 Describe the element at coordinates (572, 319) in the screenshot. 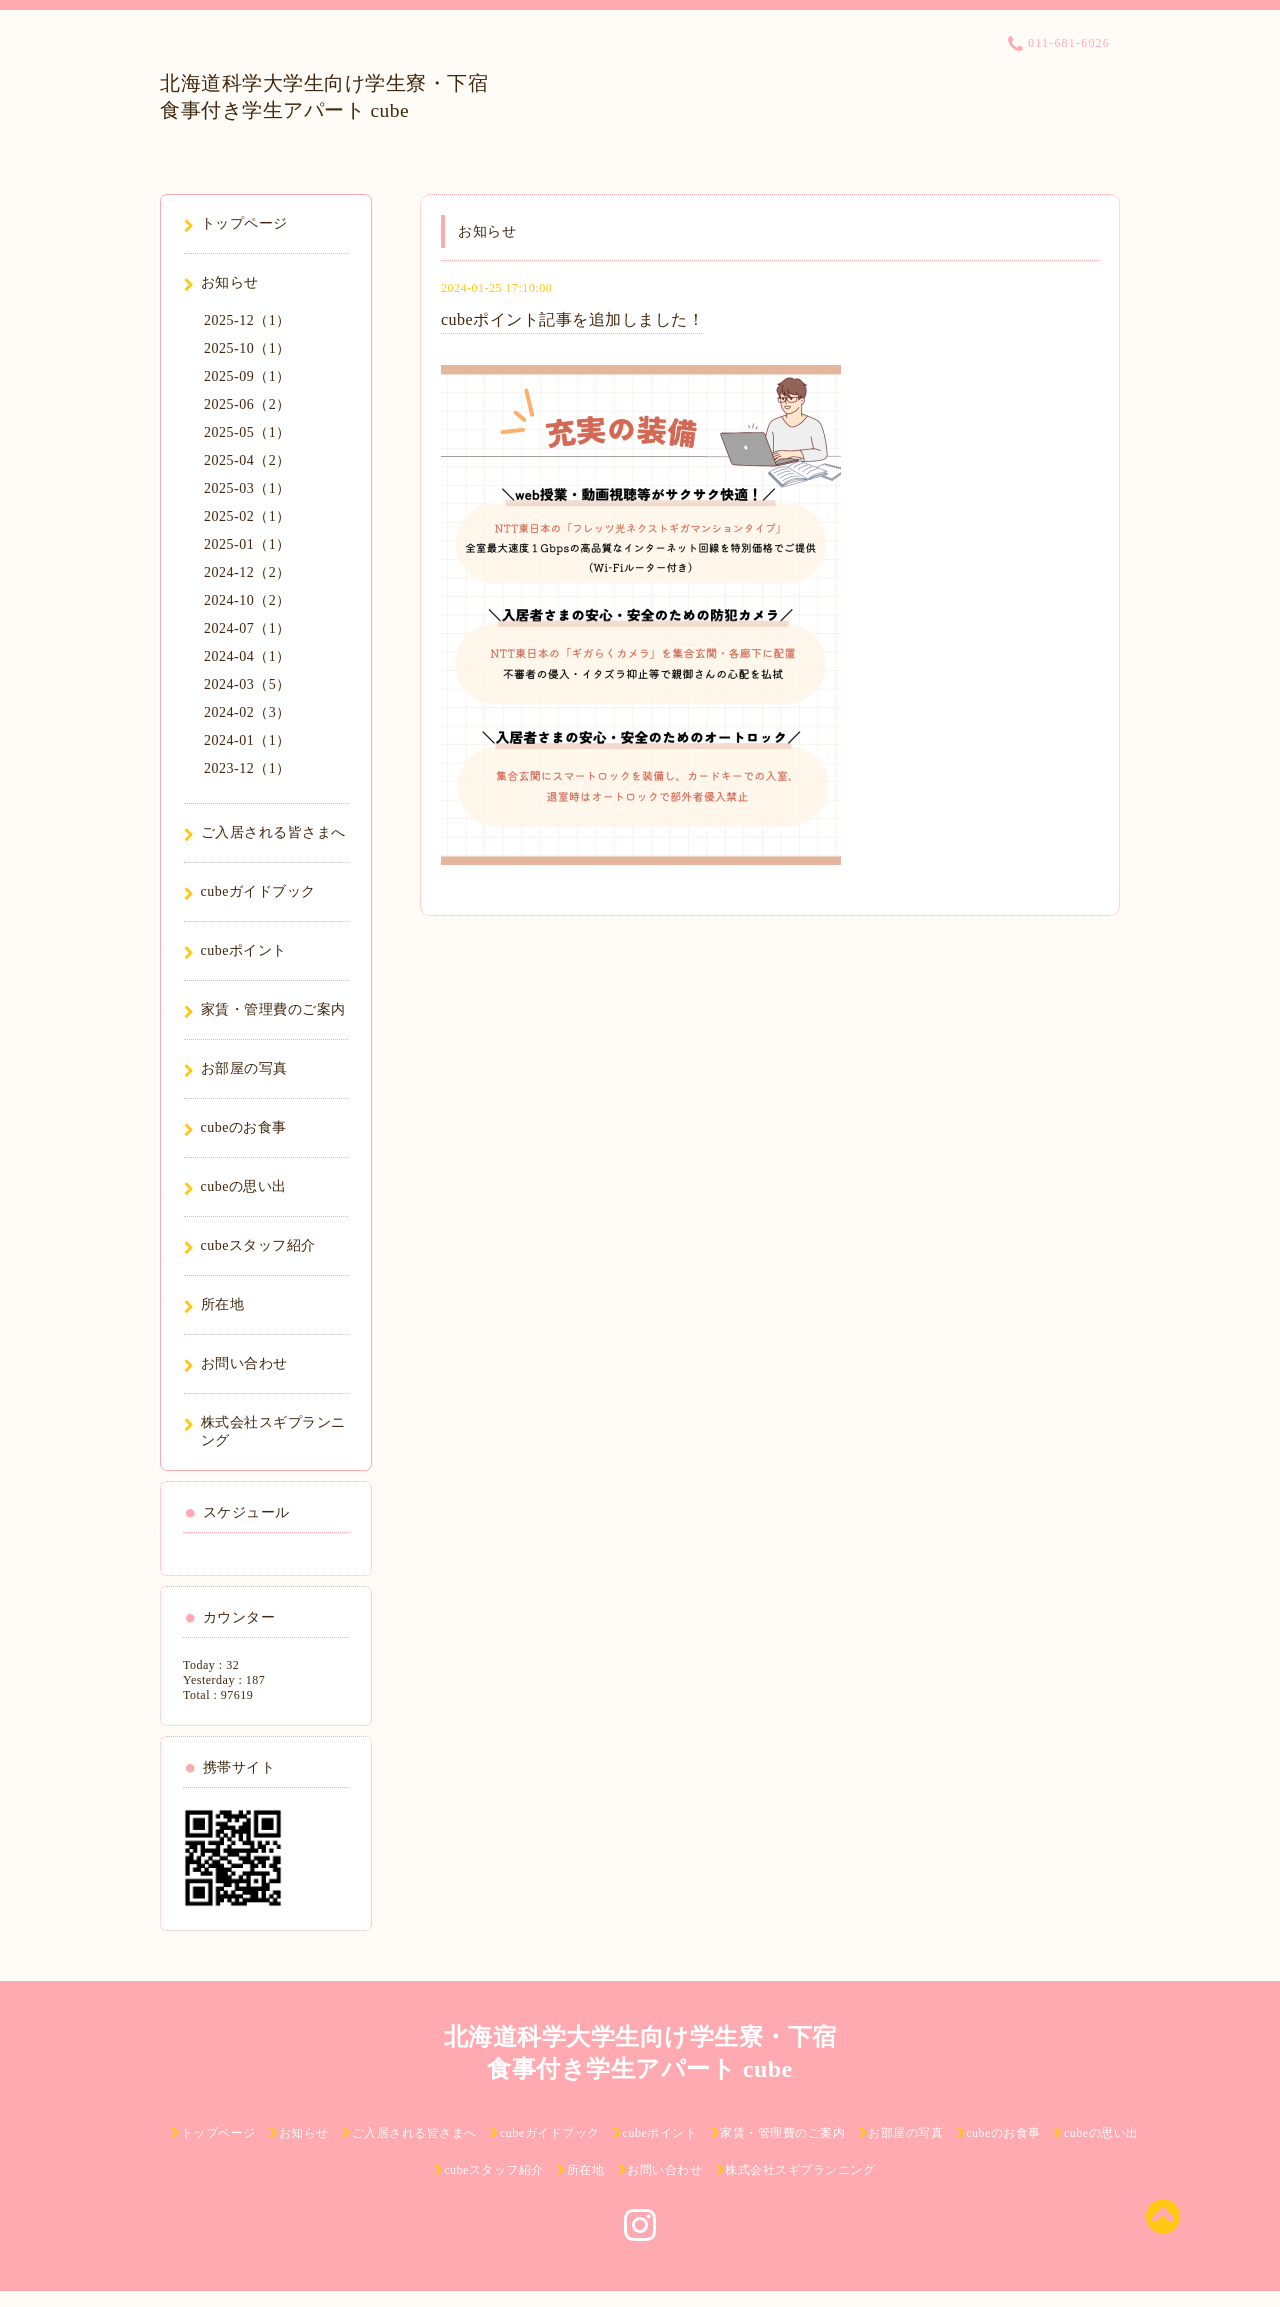

I see `cubeポイント記事を追加しました！` at that location.